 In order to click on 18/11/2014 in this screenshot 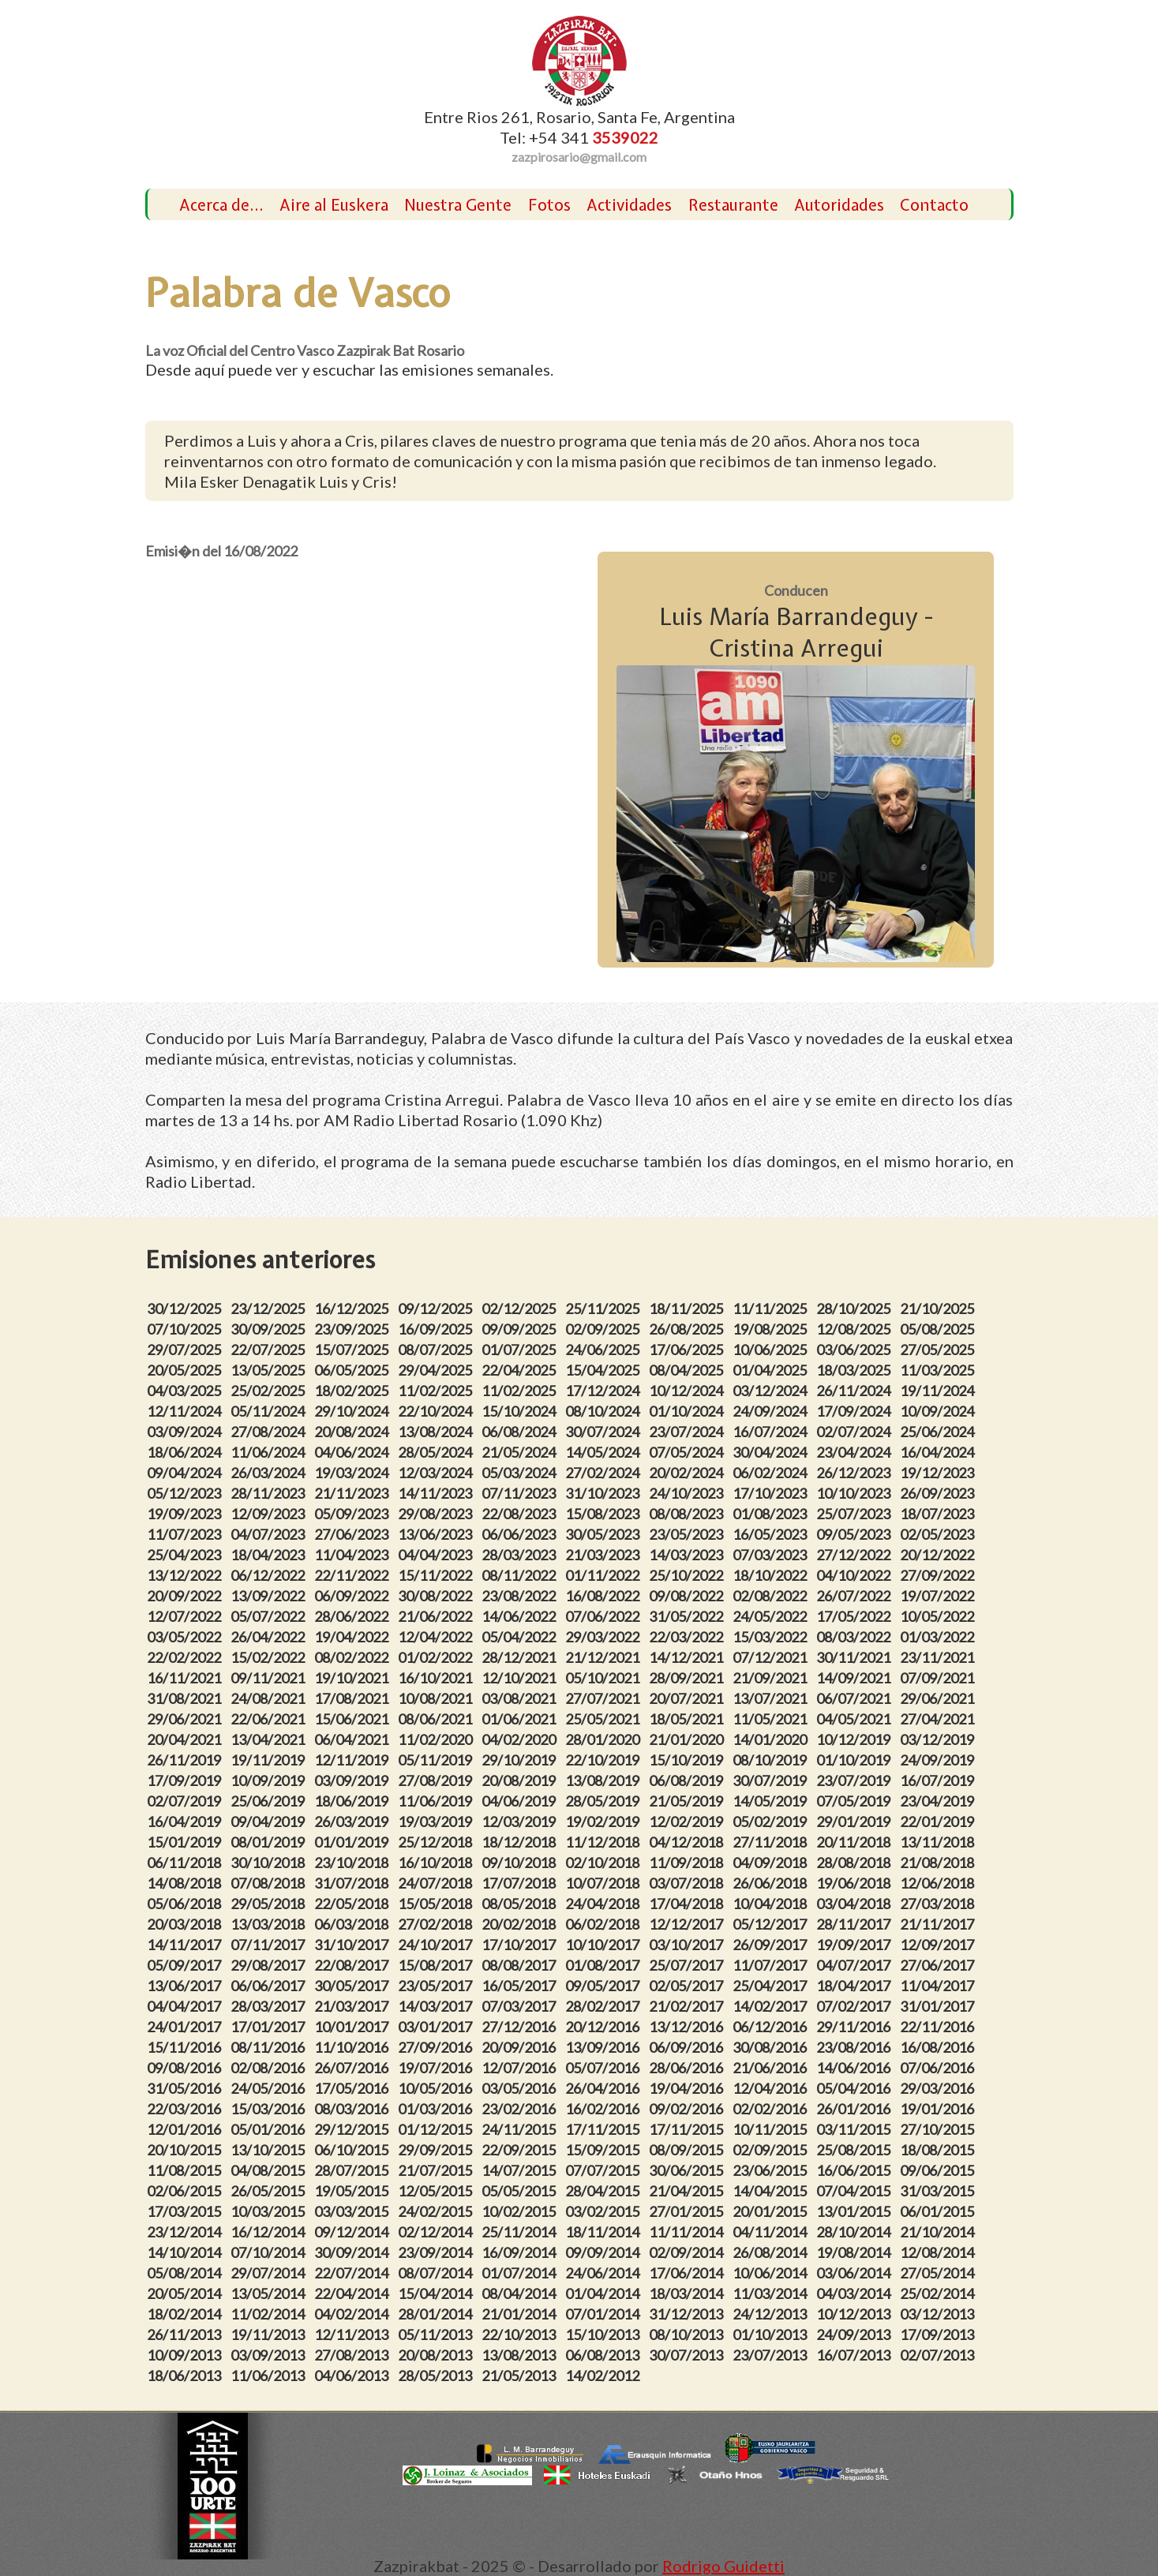, I will do `click(604, 2232)`.